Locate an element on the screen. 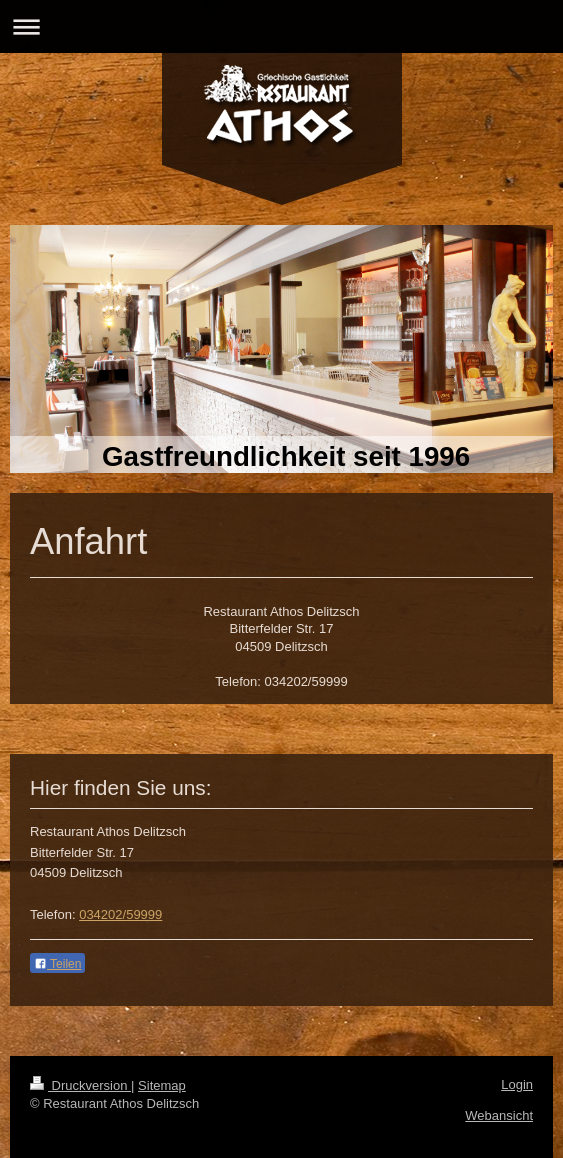 This screenshot has width=563, height=1158. 034202/59999 is located at coordinates (120, 914).